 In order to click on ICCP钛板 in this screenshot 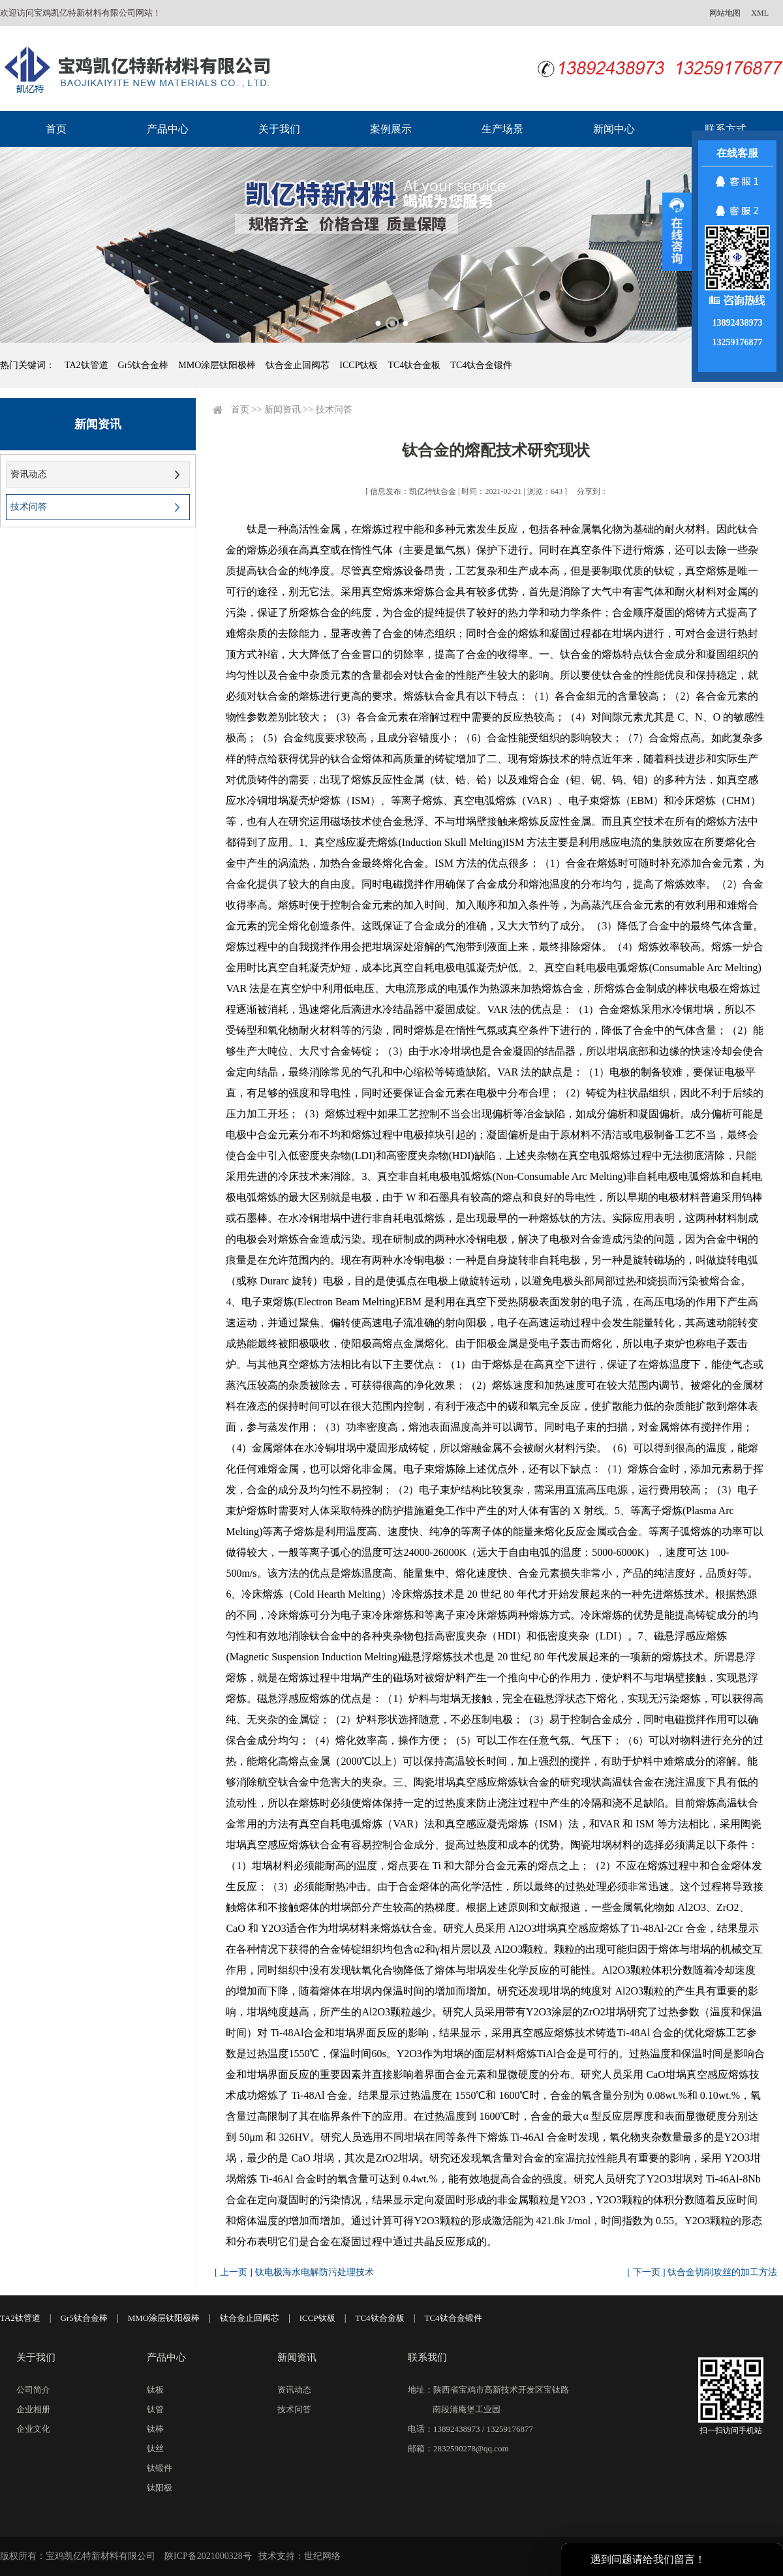, I will do `click(358, 365)`.